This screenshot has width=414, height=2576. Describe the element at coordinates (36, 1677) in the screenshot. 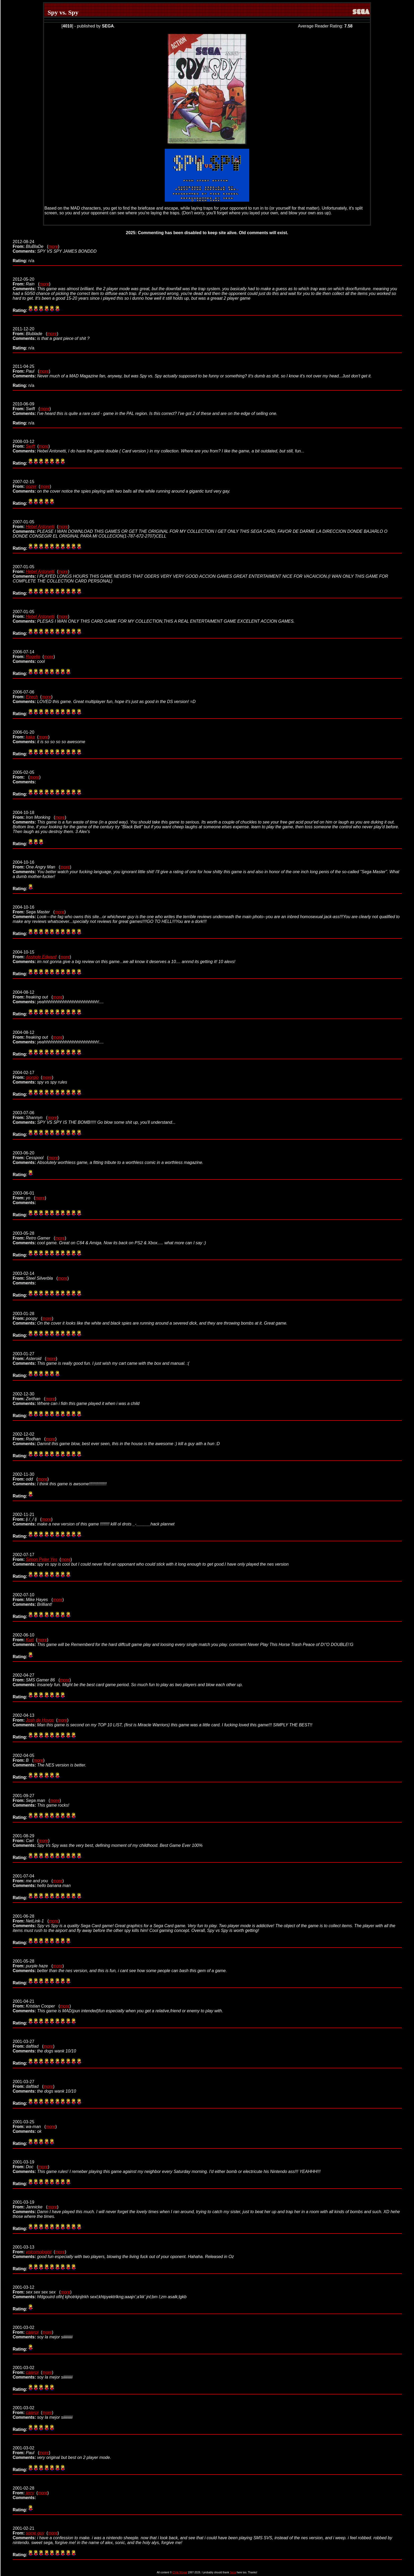

I see `2002-04-27 (` at that location.